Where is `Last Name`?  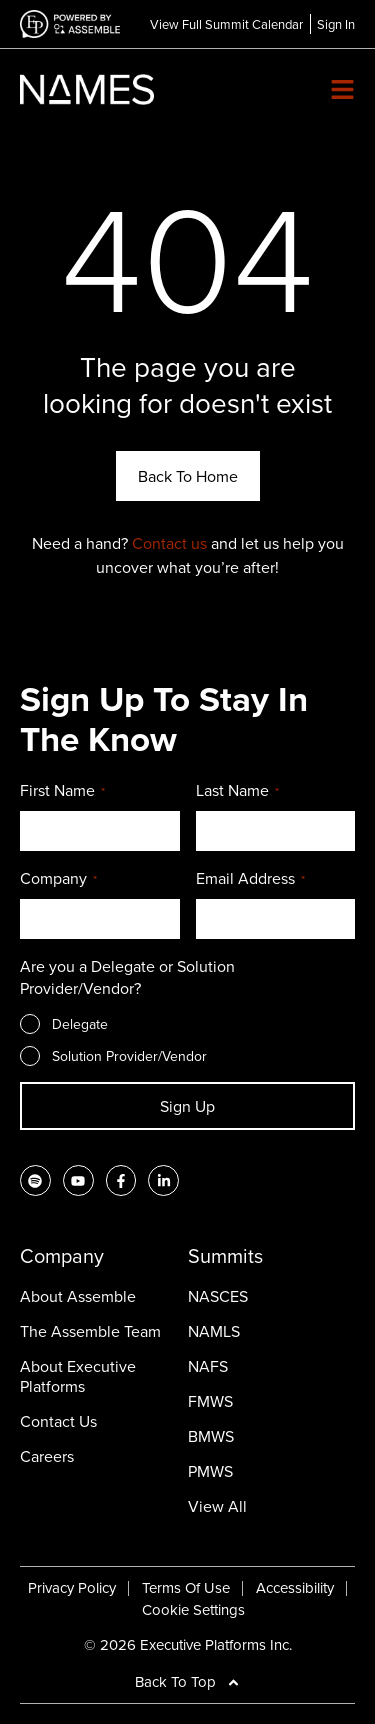
Last Name is located at coordinates (237, 791).